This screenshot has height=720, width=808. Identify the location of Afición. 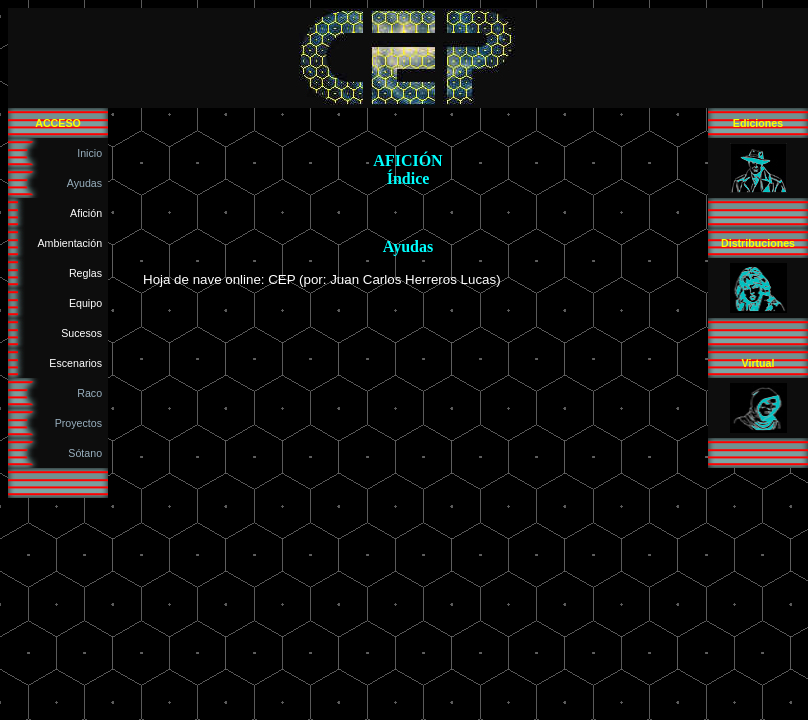
(89, 213).